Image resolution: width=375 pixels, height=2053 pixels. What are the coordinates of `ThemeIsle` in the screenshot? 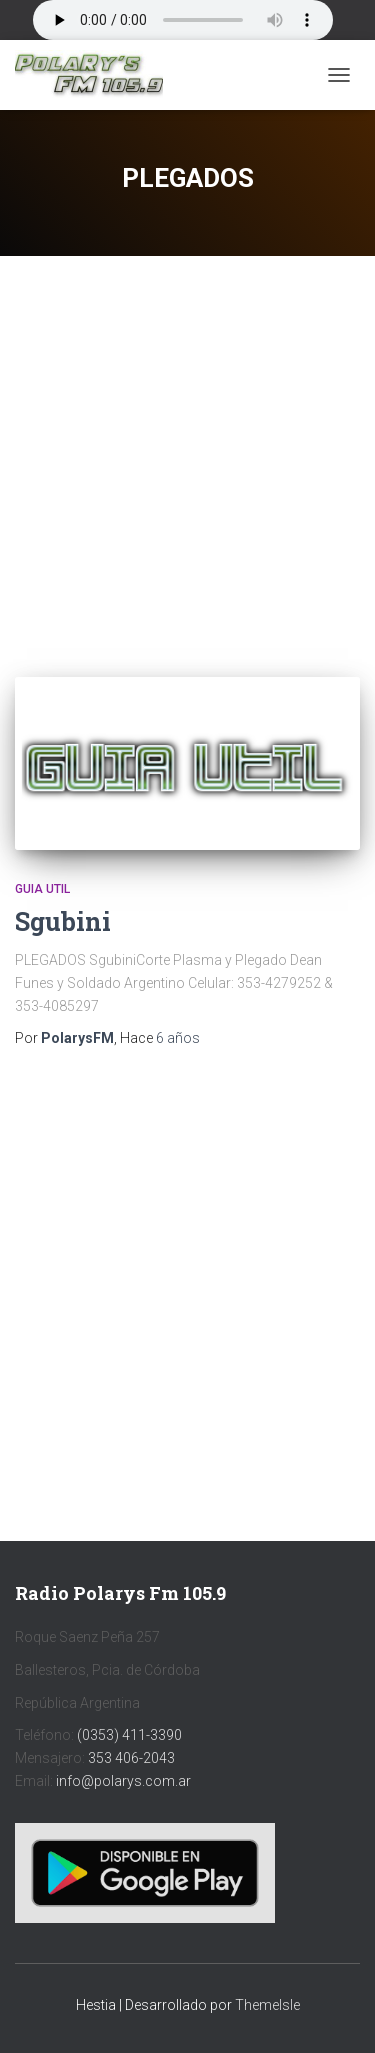 It's located at (267, 2005).